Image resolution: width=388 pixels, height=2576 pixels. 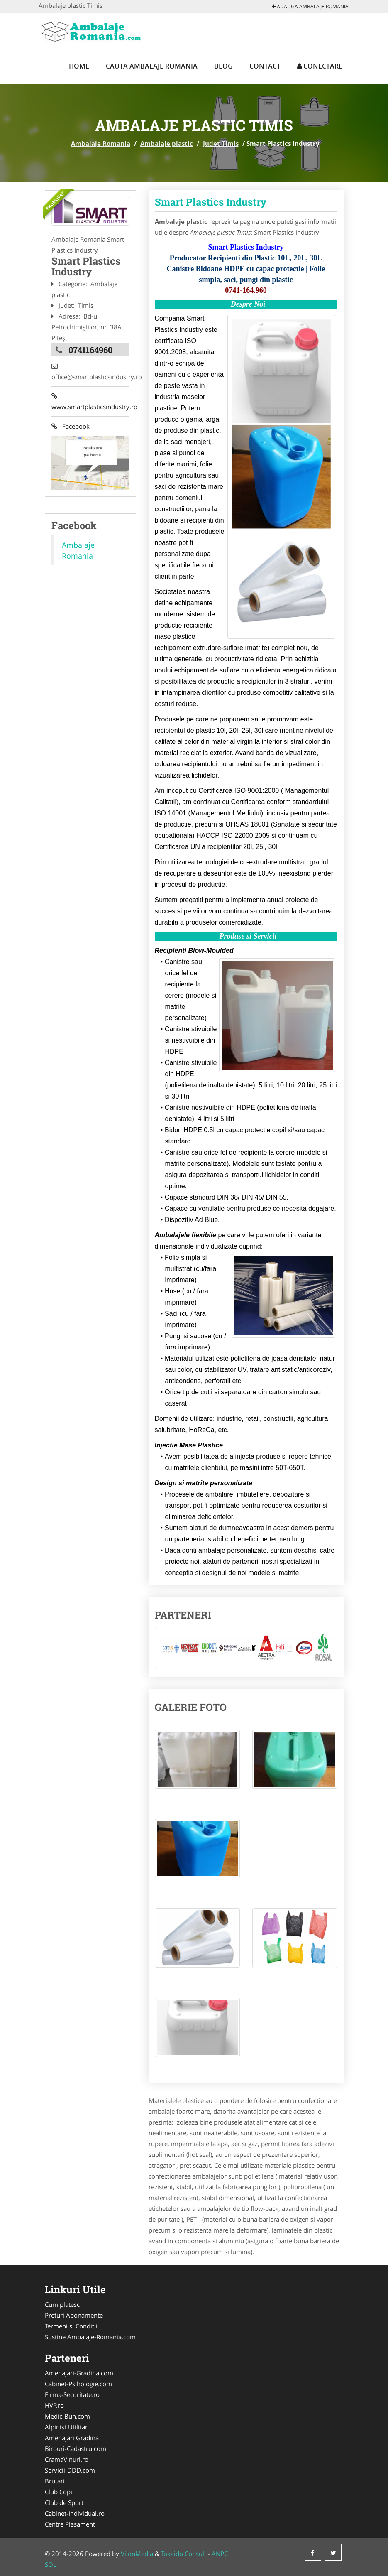 I want to click on Alpinist Utilitar, so click(x=66, y=2427).